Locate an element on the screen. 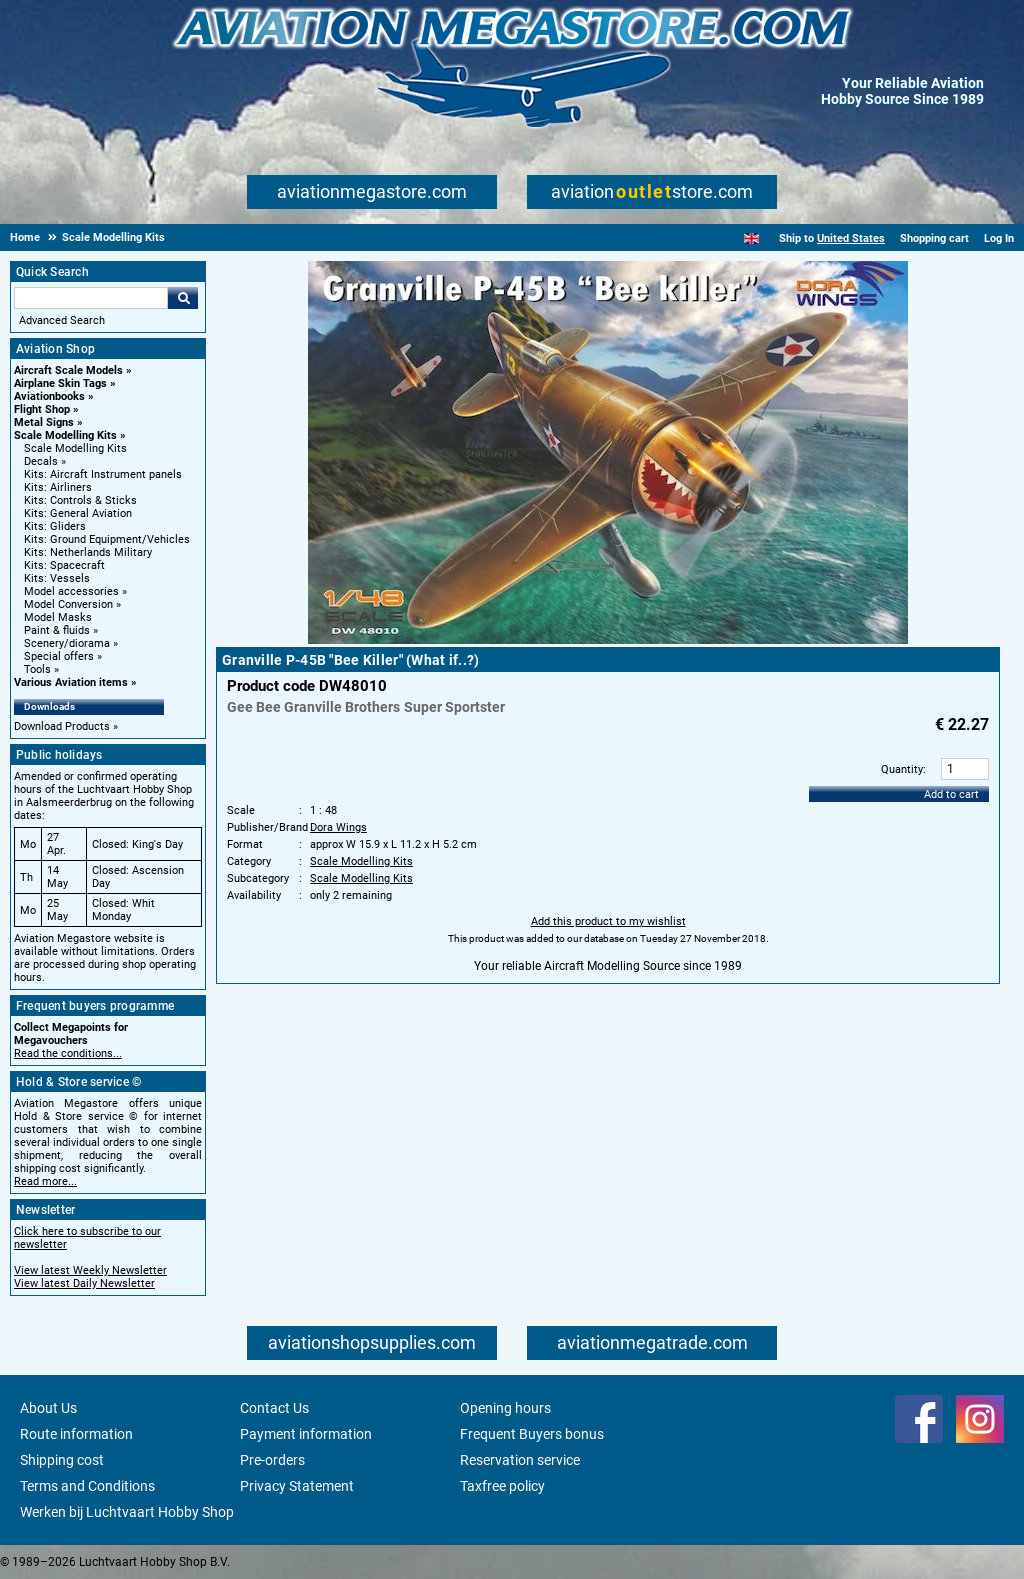 This screenshot has height=1579, width=1024. View latest Daily Newsletter is located at coordinates (84, 1283).